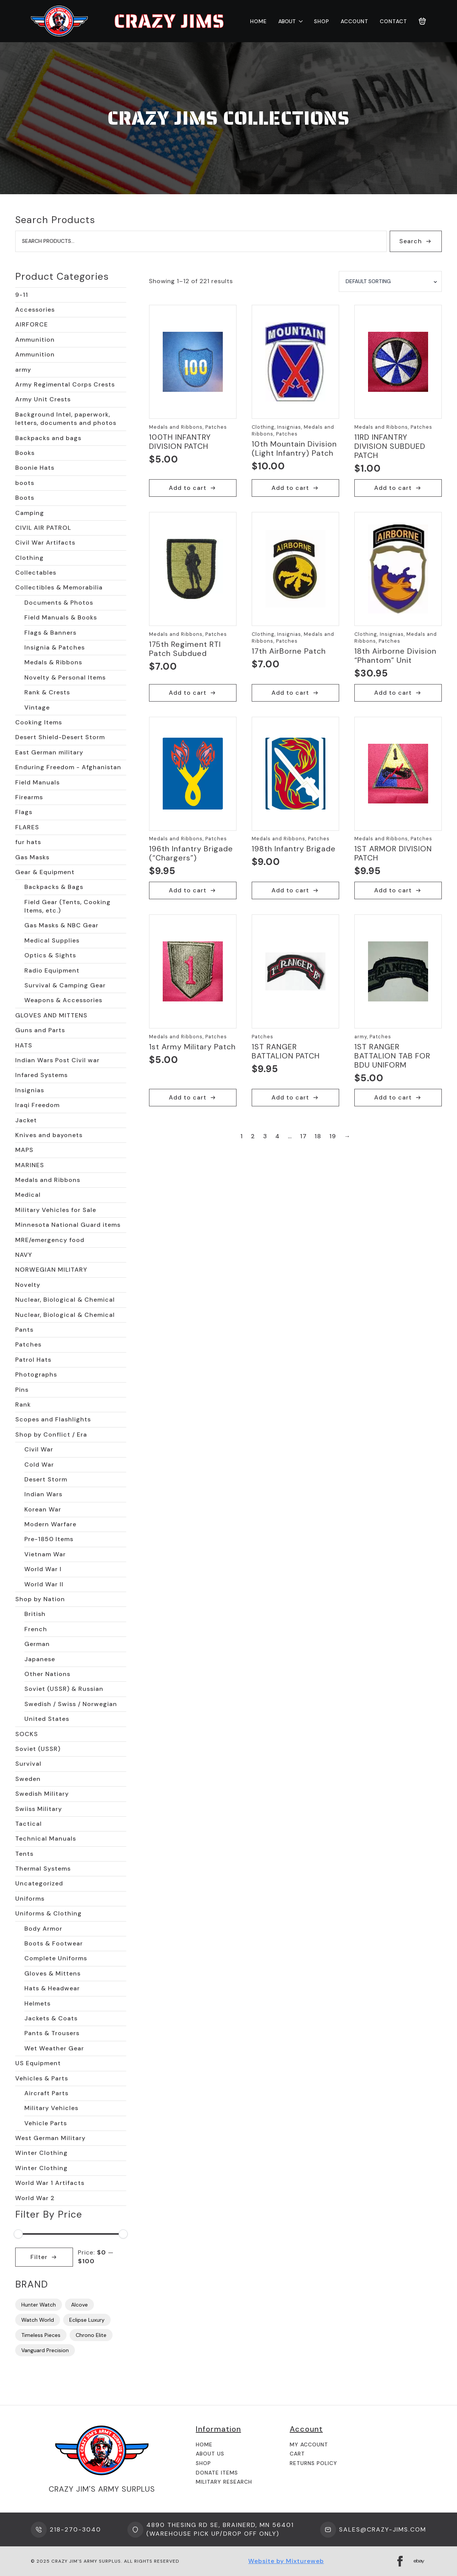 The height and width of the screenshot is (2576, 457). Describe the element at coordinates (419, 2561) in the screenshot. I see `[custom]` at that location.